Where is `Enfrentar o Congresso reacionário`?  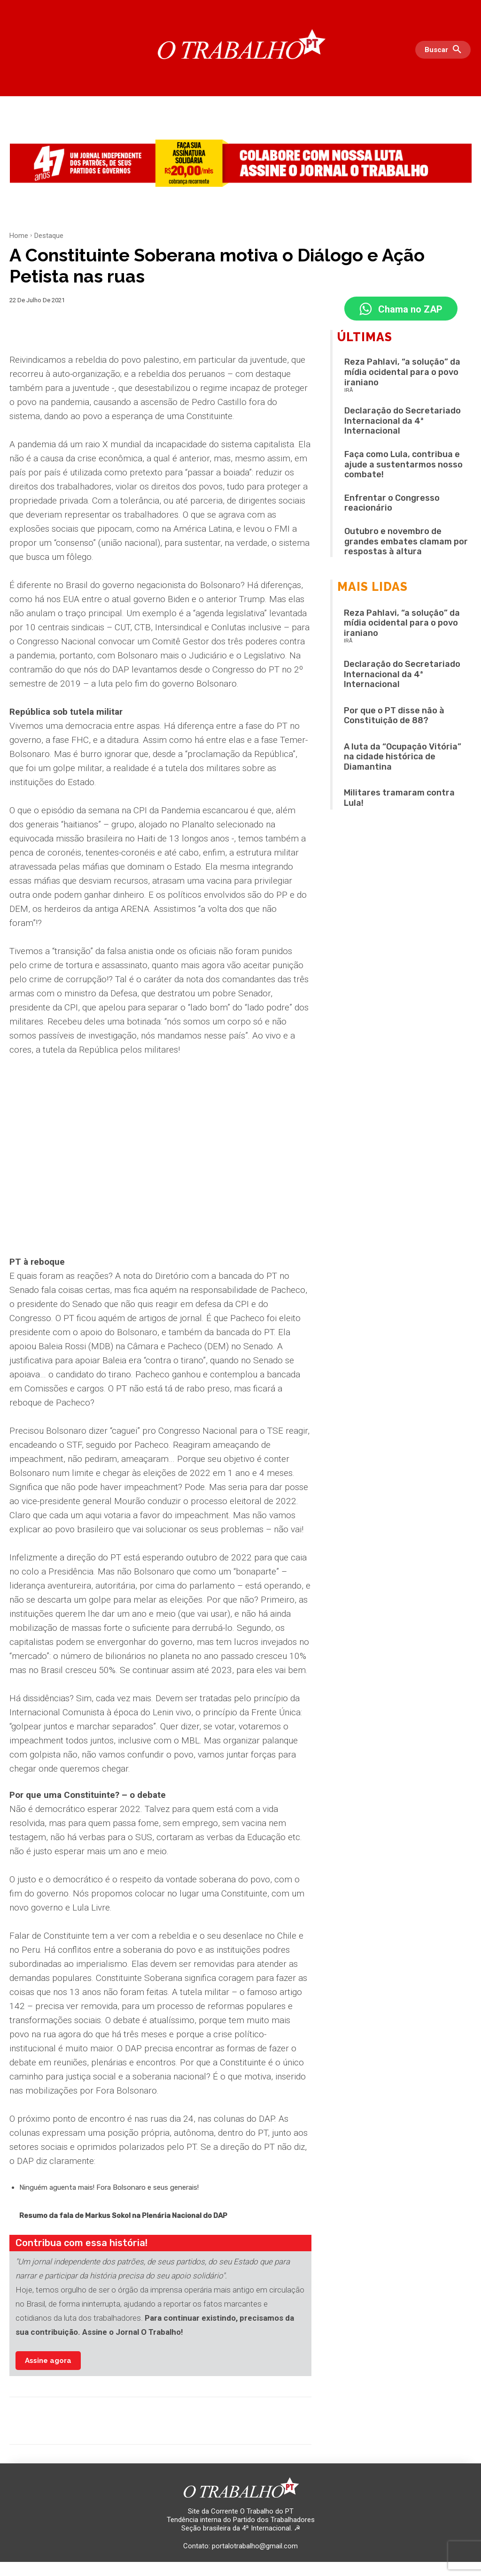 Enfrentar o Congresso reacionário is located at coordinates (392, 504).